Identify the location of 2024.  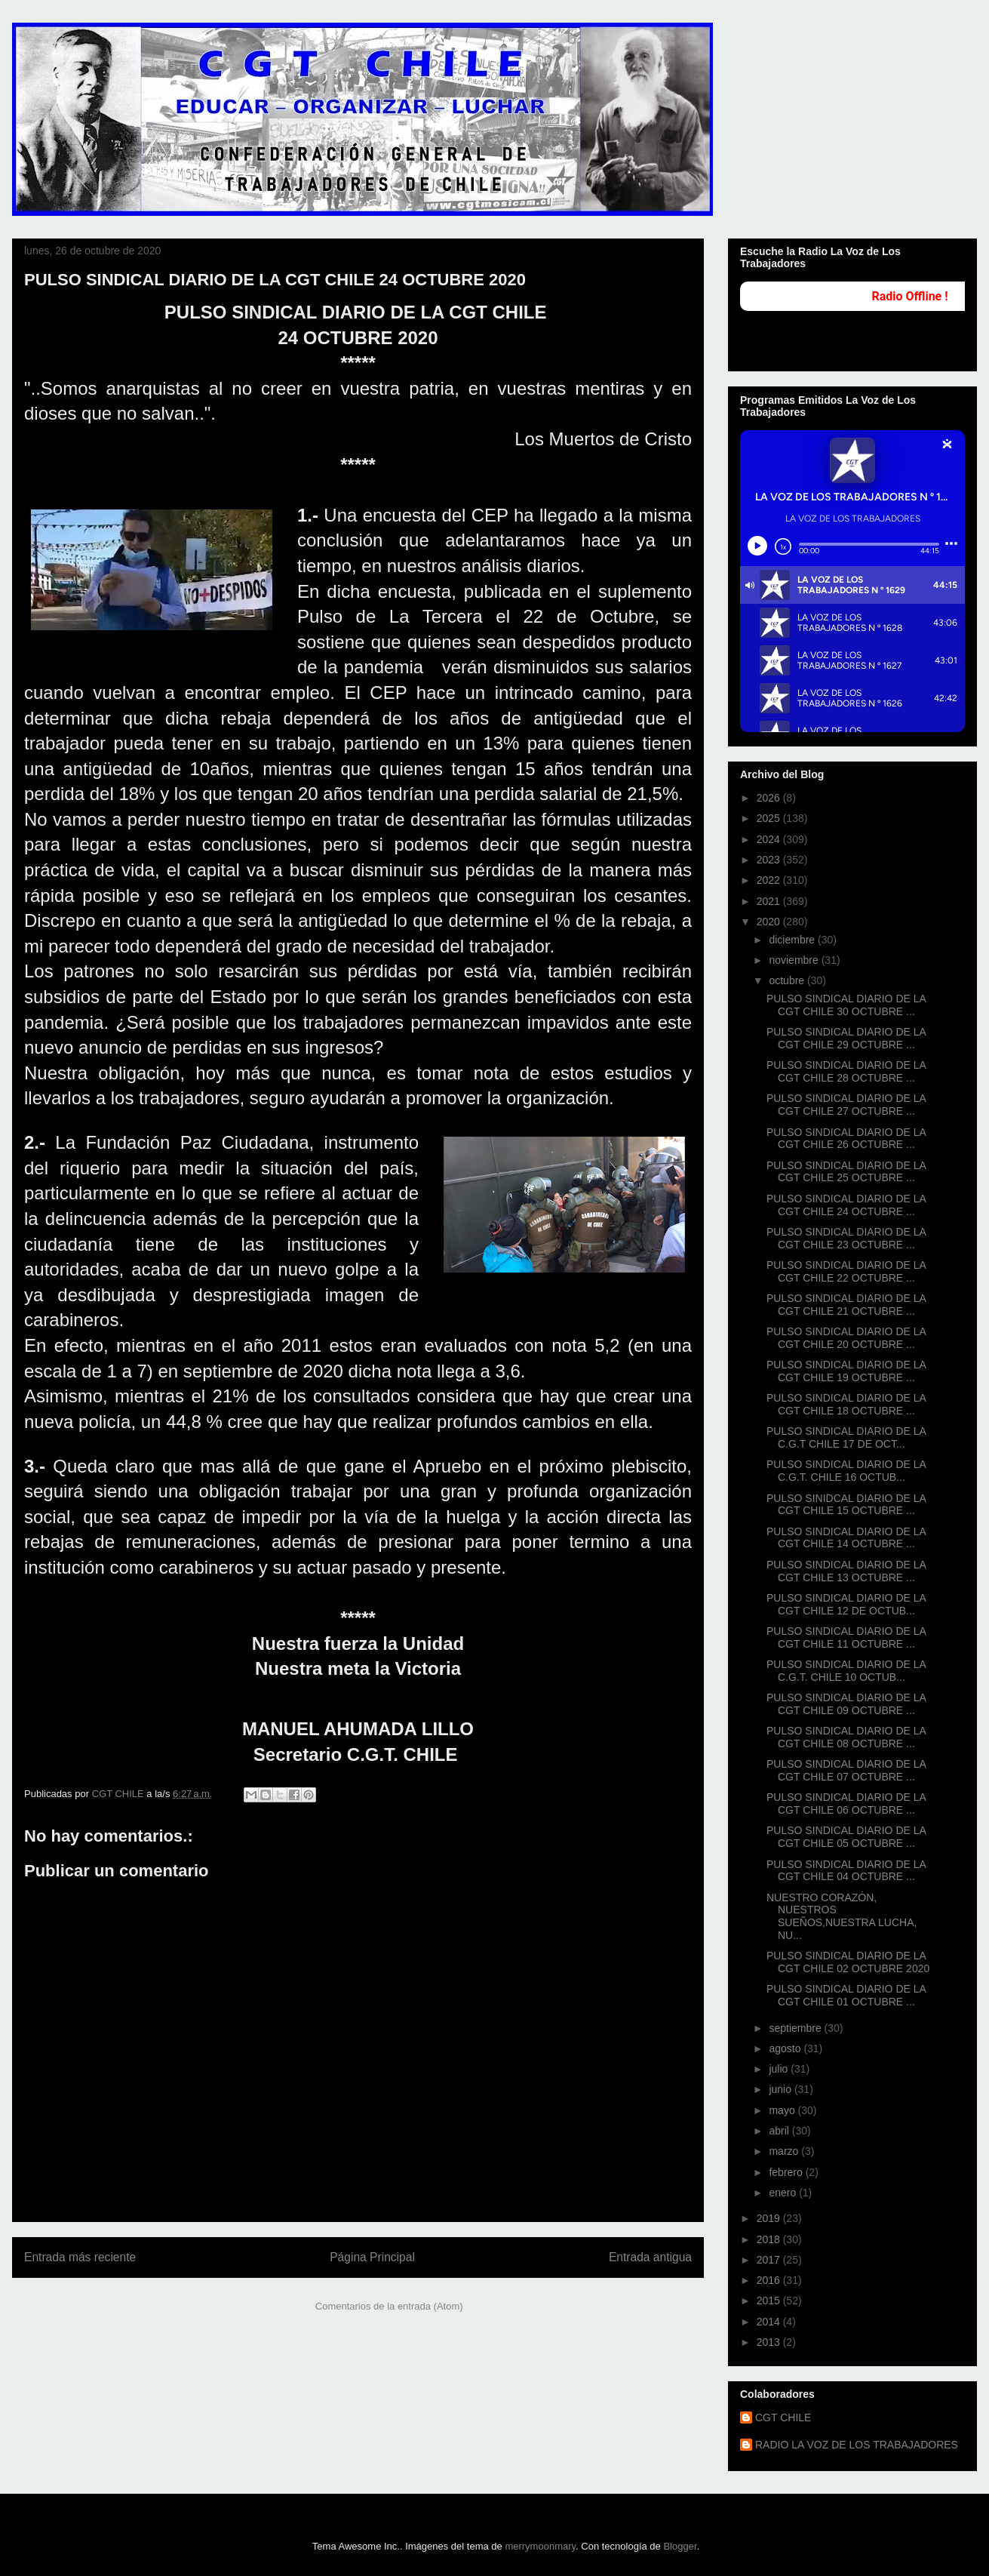
(770, 839).